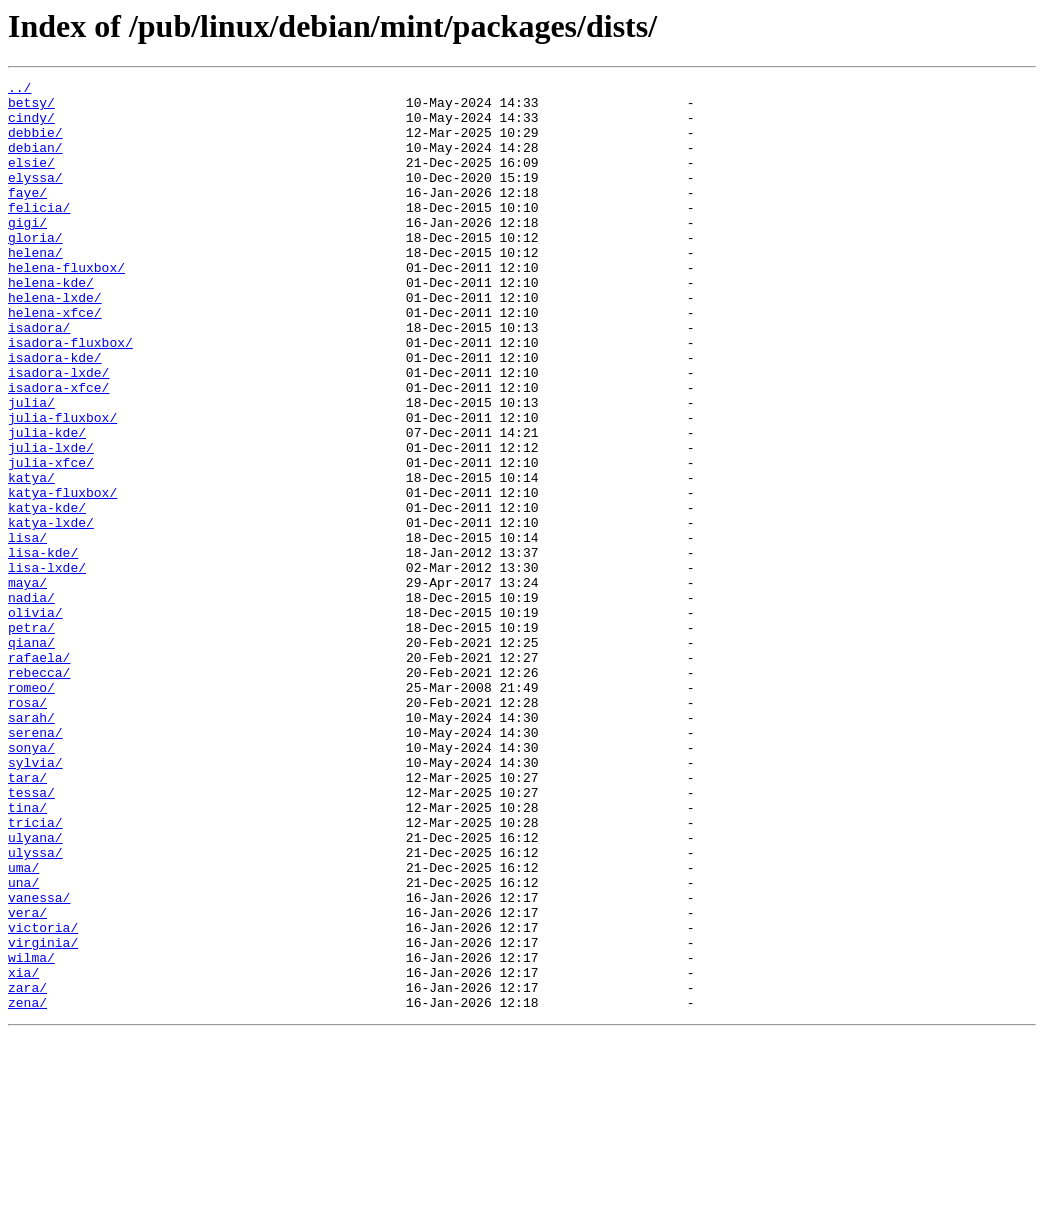 This screenshot has height=1220, width=1044. What do you see at coordinates (62, 576) in the screenshot?
I see `katya-fluxbox/` at bounding box center [62, 576].